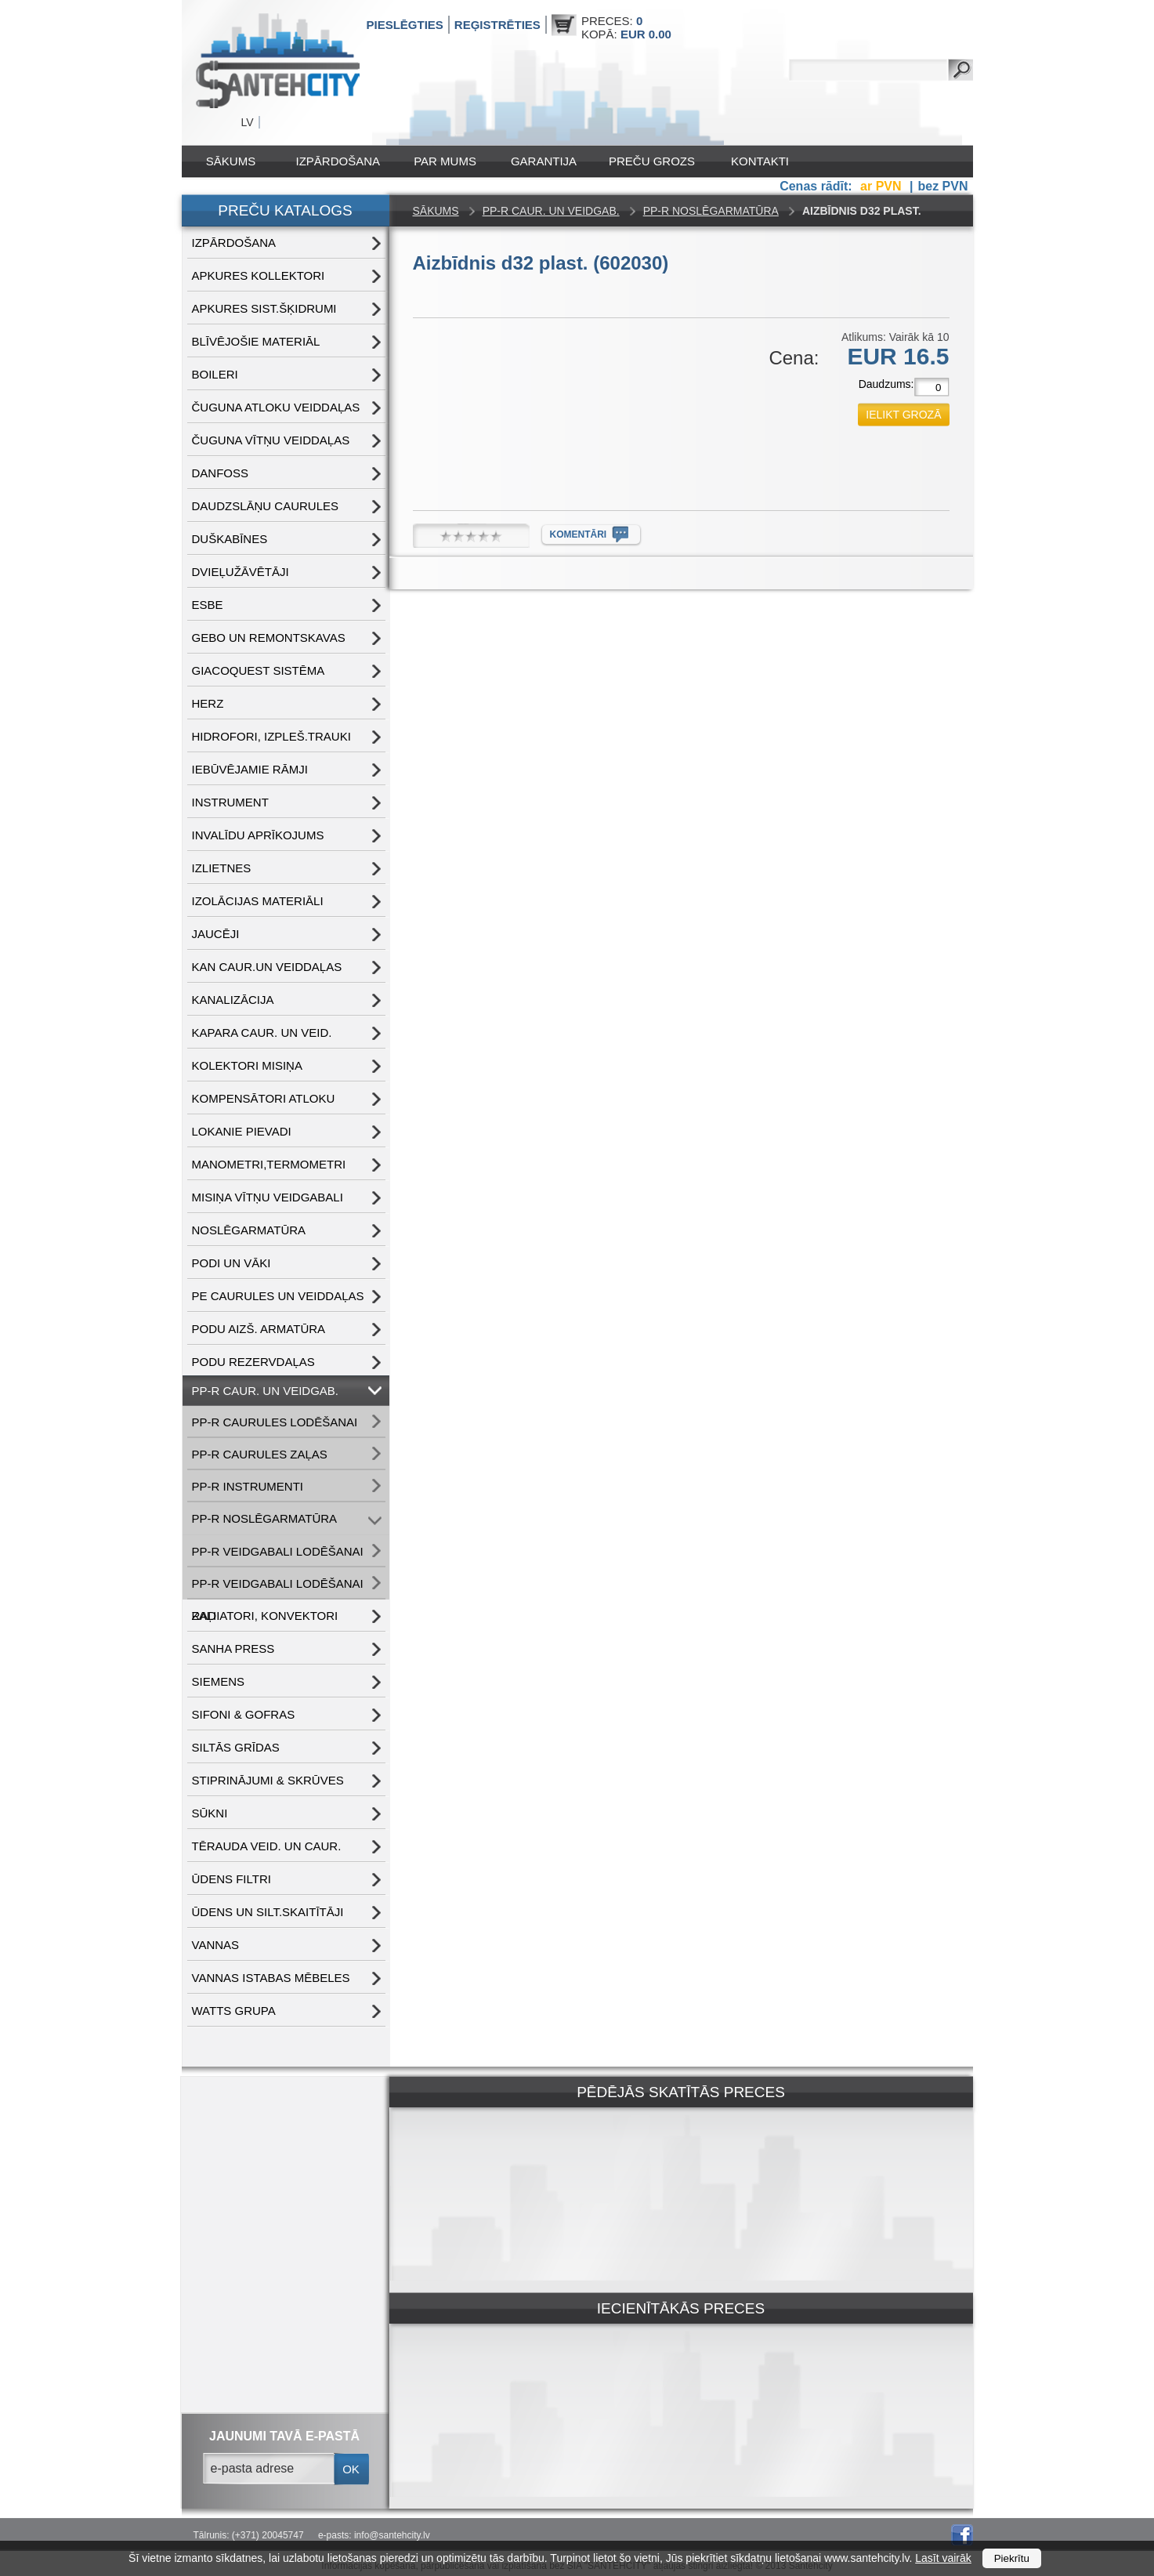 The image size is (1154, 2576). I want to click on BLĪVĒJOŠIE MATERIĀL, so click(256, 341).